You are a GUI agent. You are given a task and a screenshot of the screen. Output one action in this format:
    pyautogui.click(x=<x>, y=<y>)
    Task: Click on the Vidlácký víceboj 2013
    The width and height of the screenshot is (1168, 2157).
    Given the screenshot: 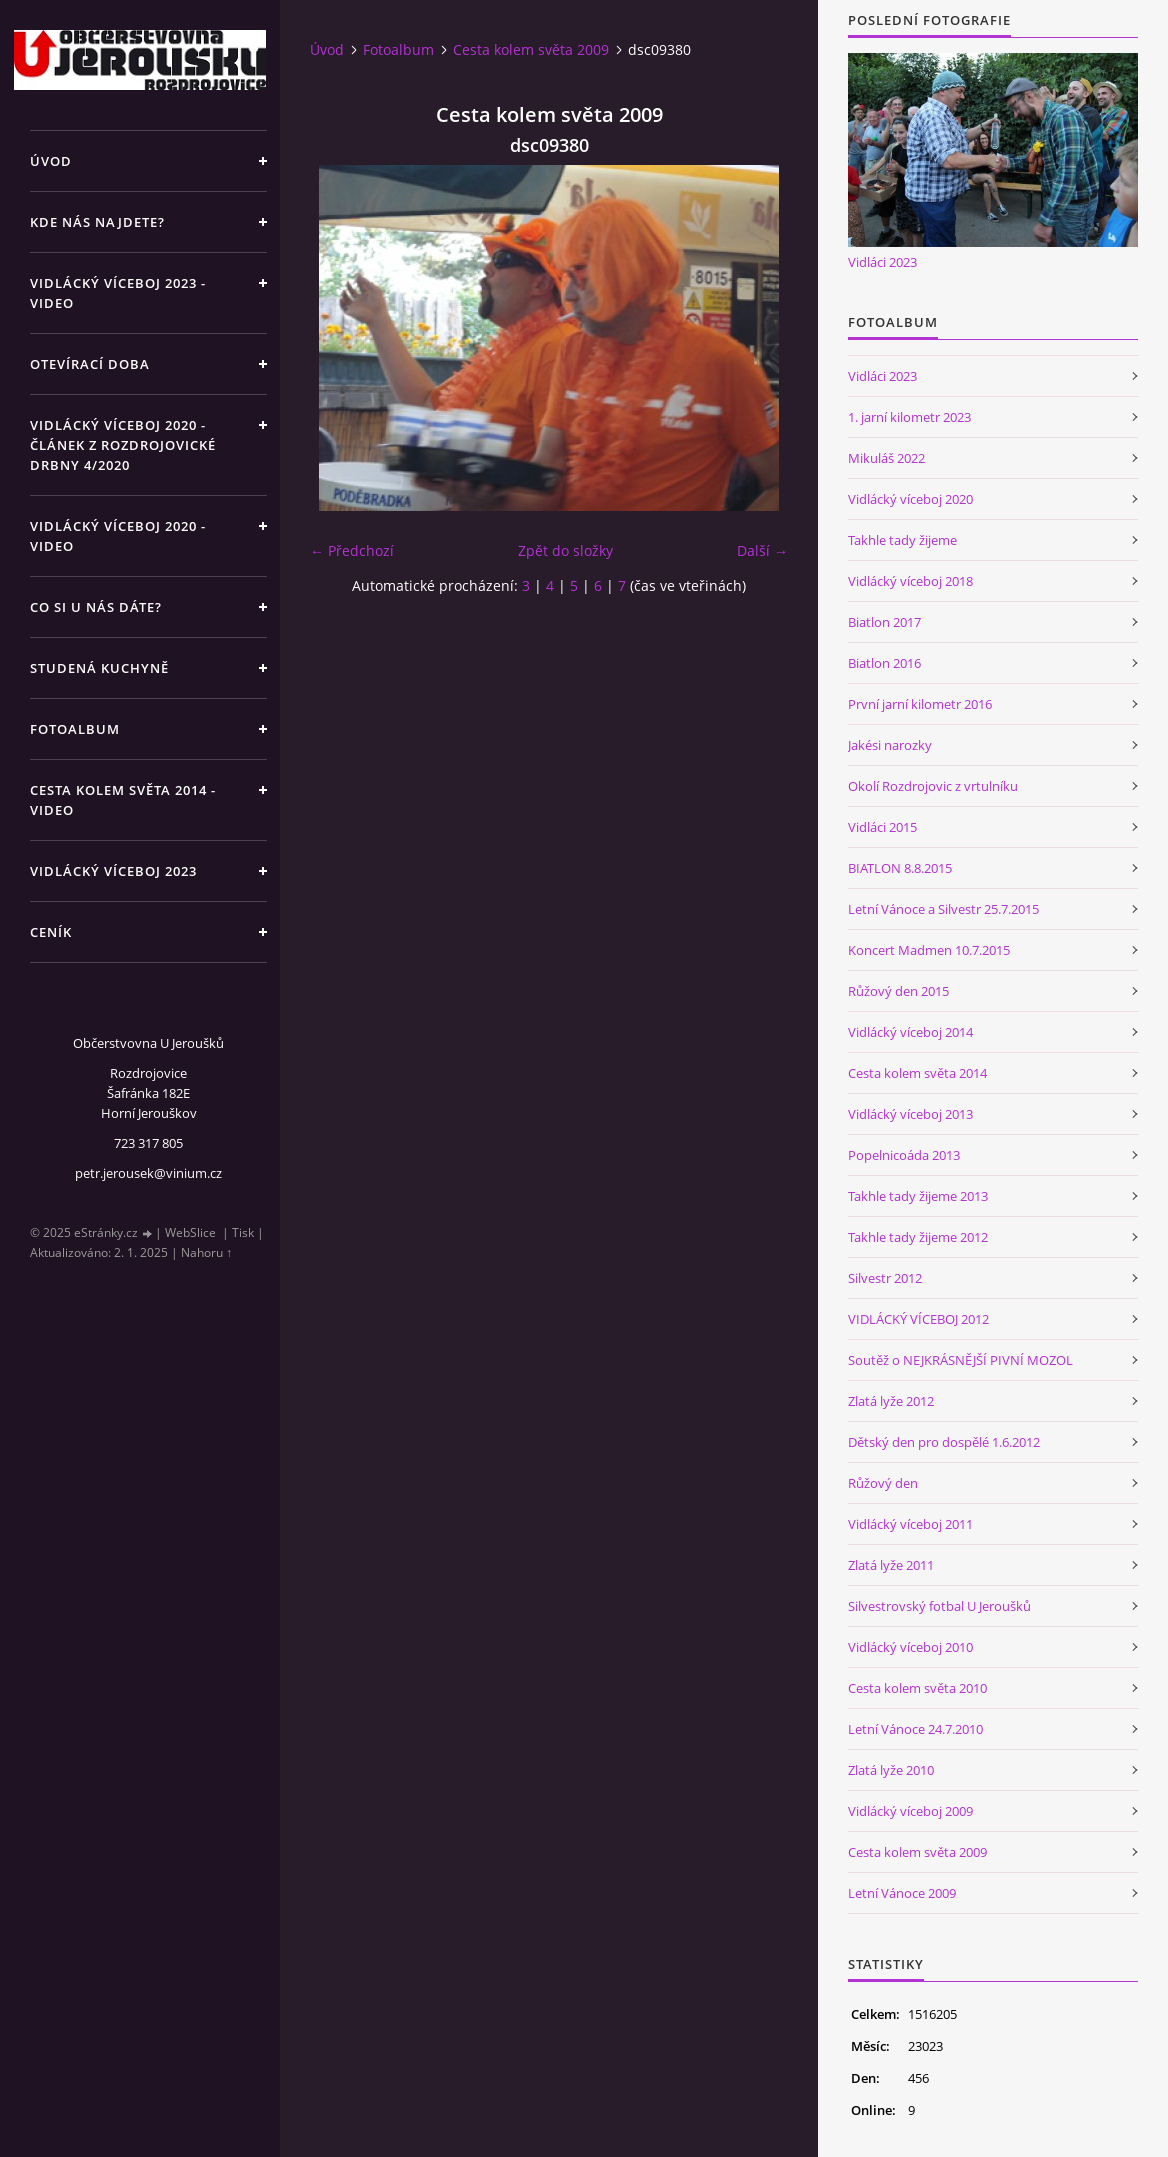 What is the action you would take?
    pyautogui.click(x=910, y=1114)
    